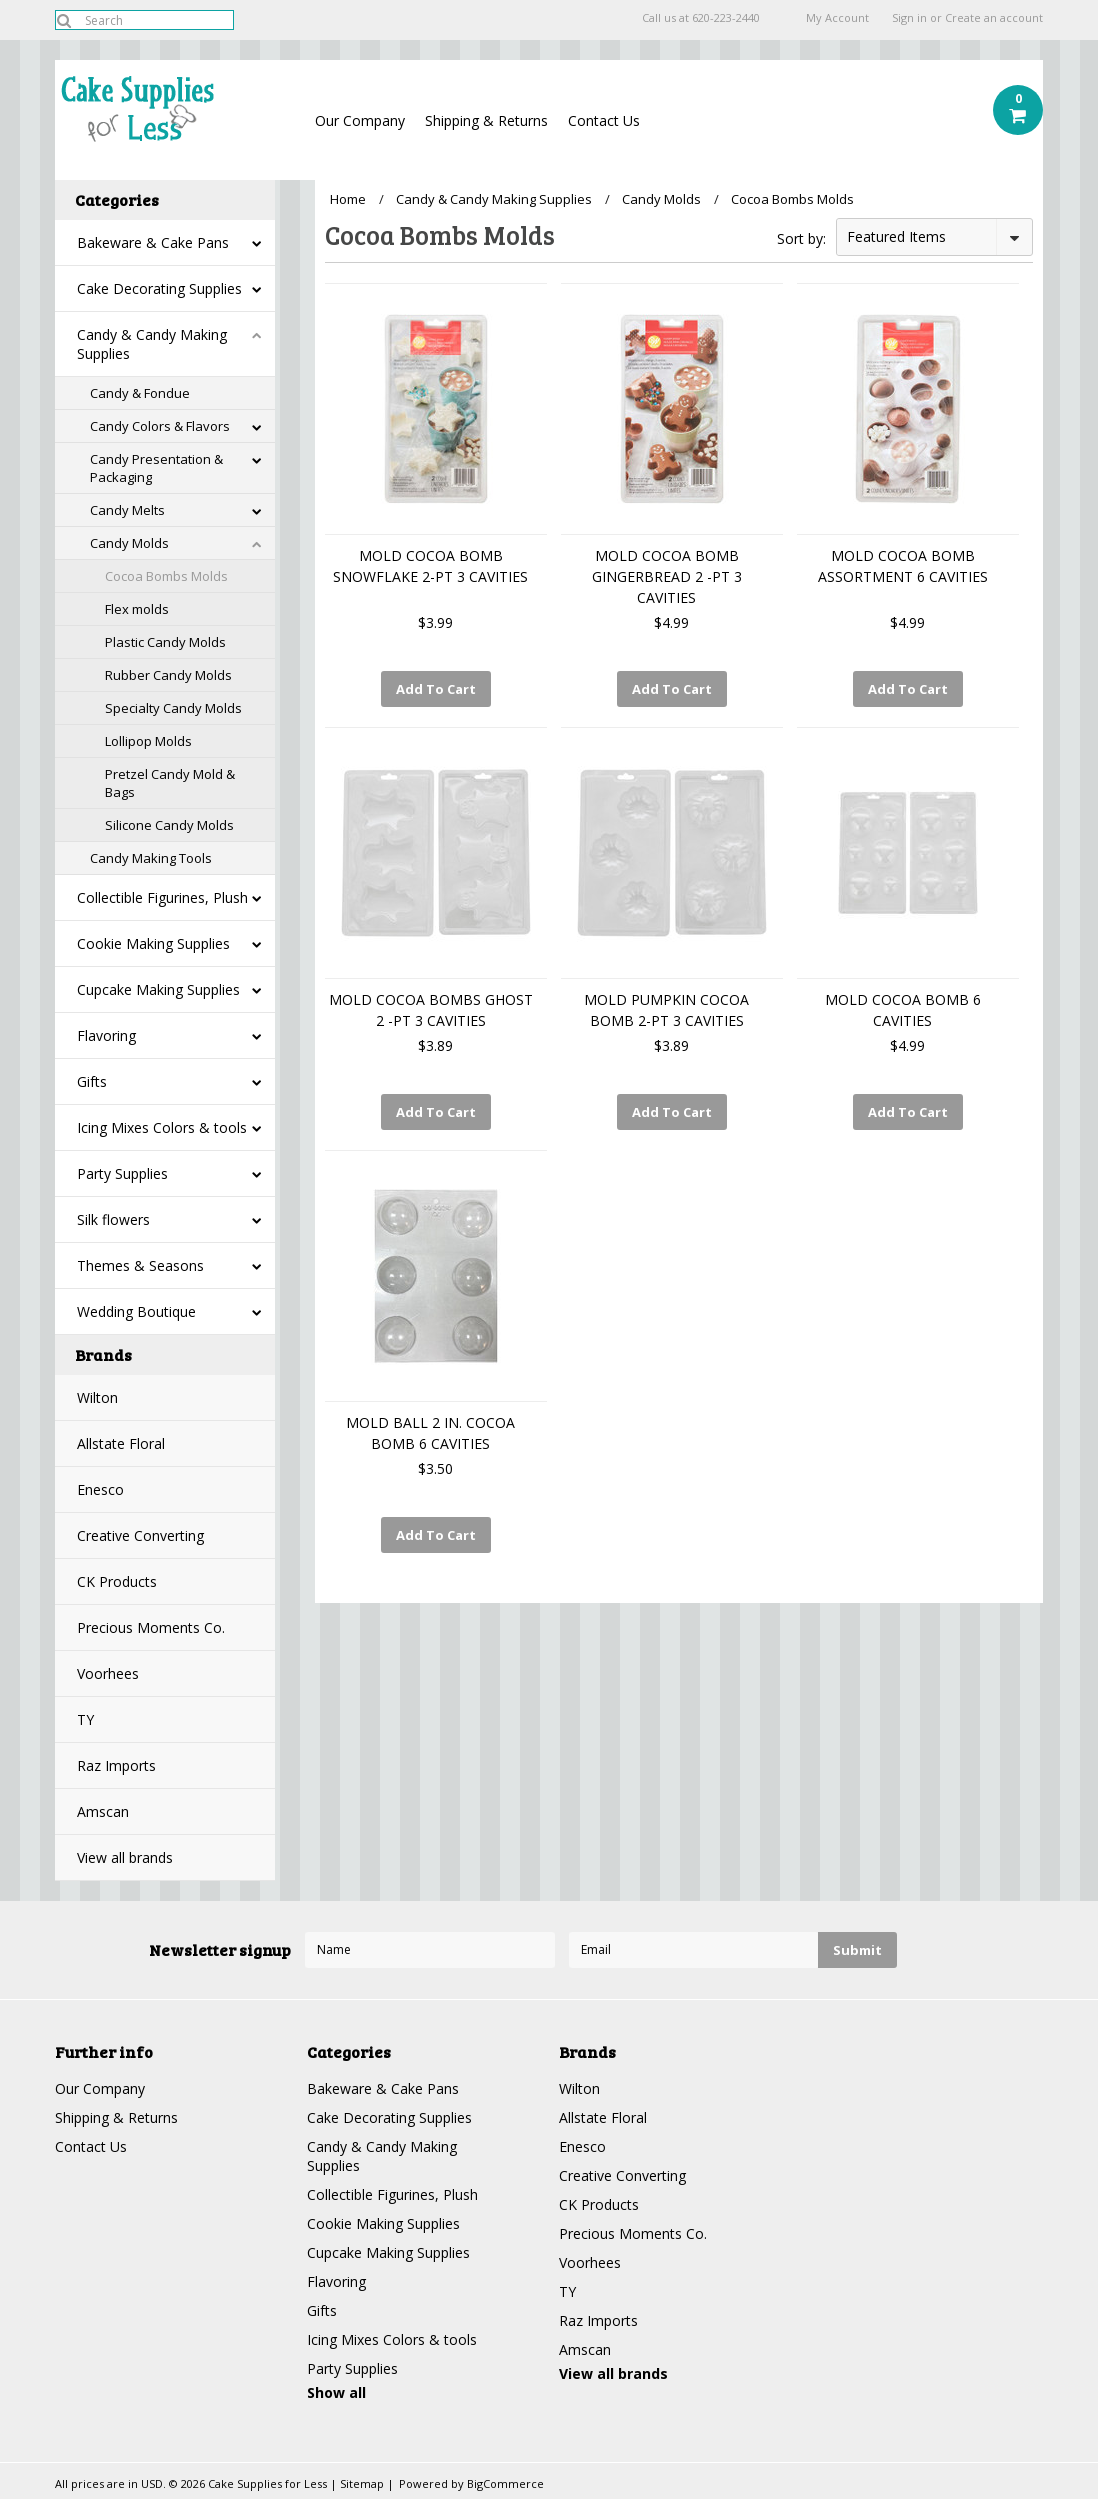 Image resolution: width=1098 pixels, height=2499 pixels. Describe the element at coordinates (360, 120) in the screenshot. I see `Our Company` at that location.